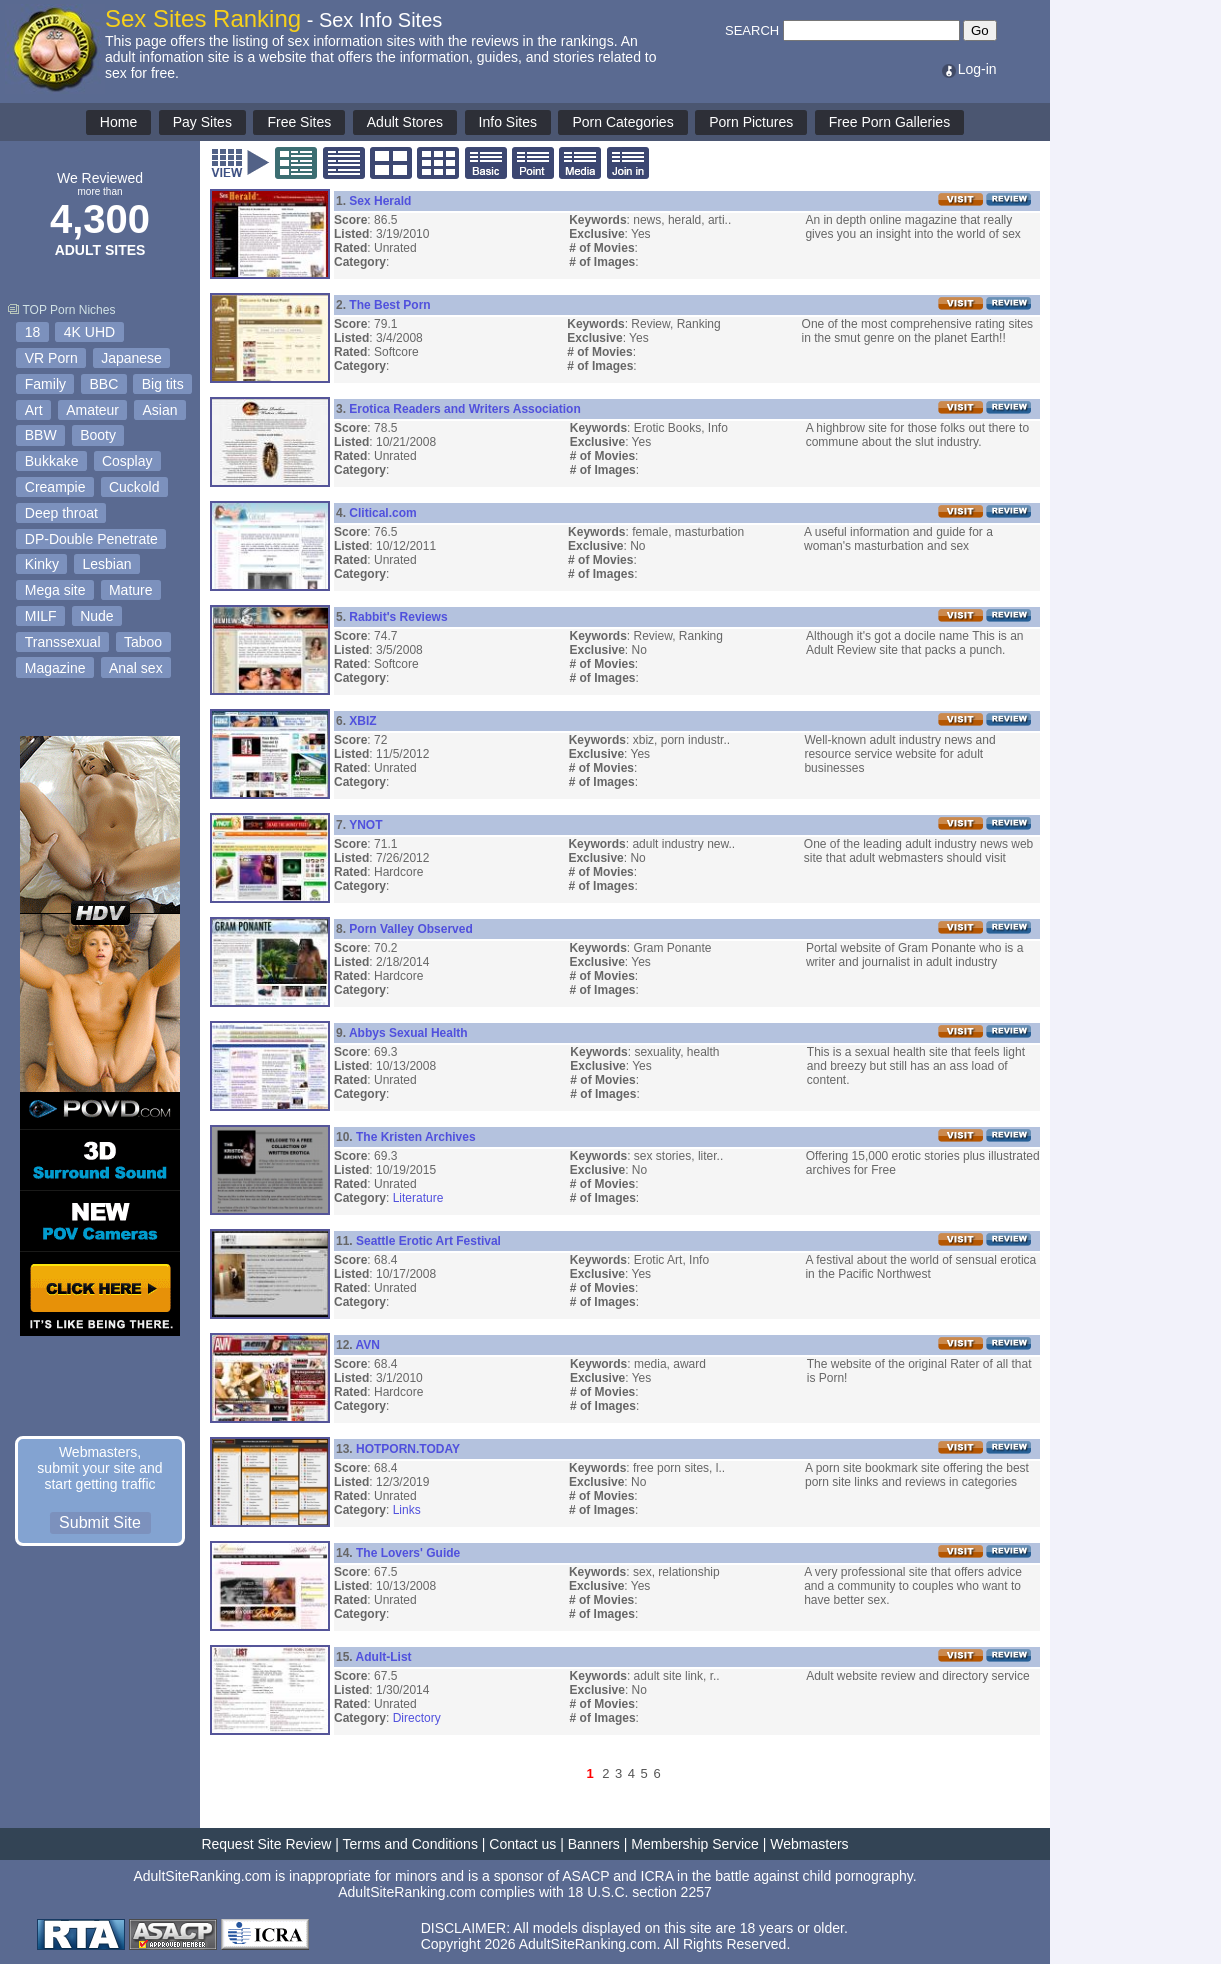 This screenshot has width=1221, height=1964. What do you see at coordinates (522, 1844) in the screenshot?
I see `Contact us` at bounding box center [522, 1844].